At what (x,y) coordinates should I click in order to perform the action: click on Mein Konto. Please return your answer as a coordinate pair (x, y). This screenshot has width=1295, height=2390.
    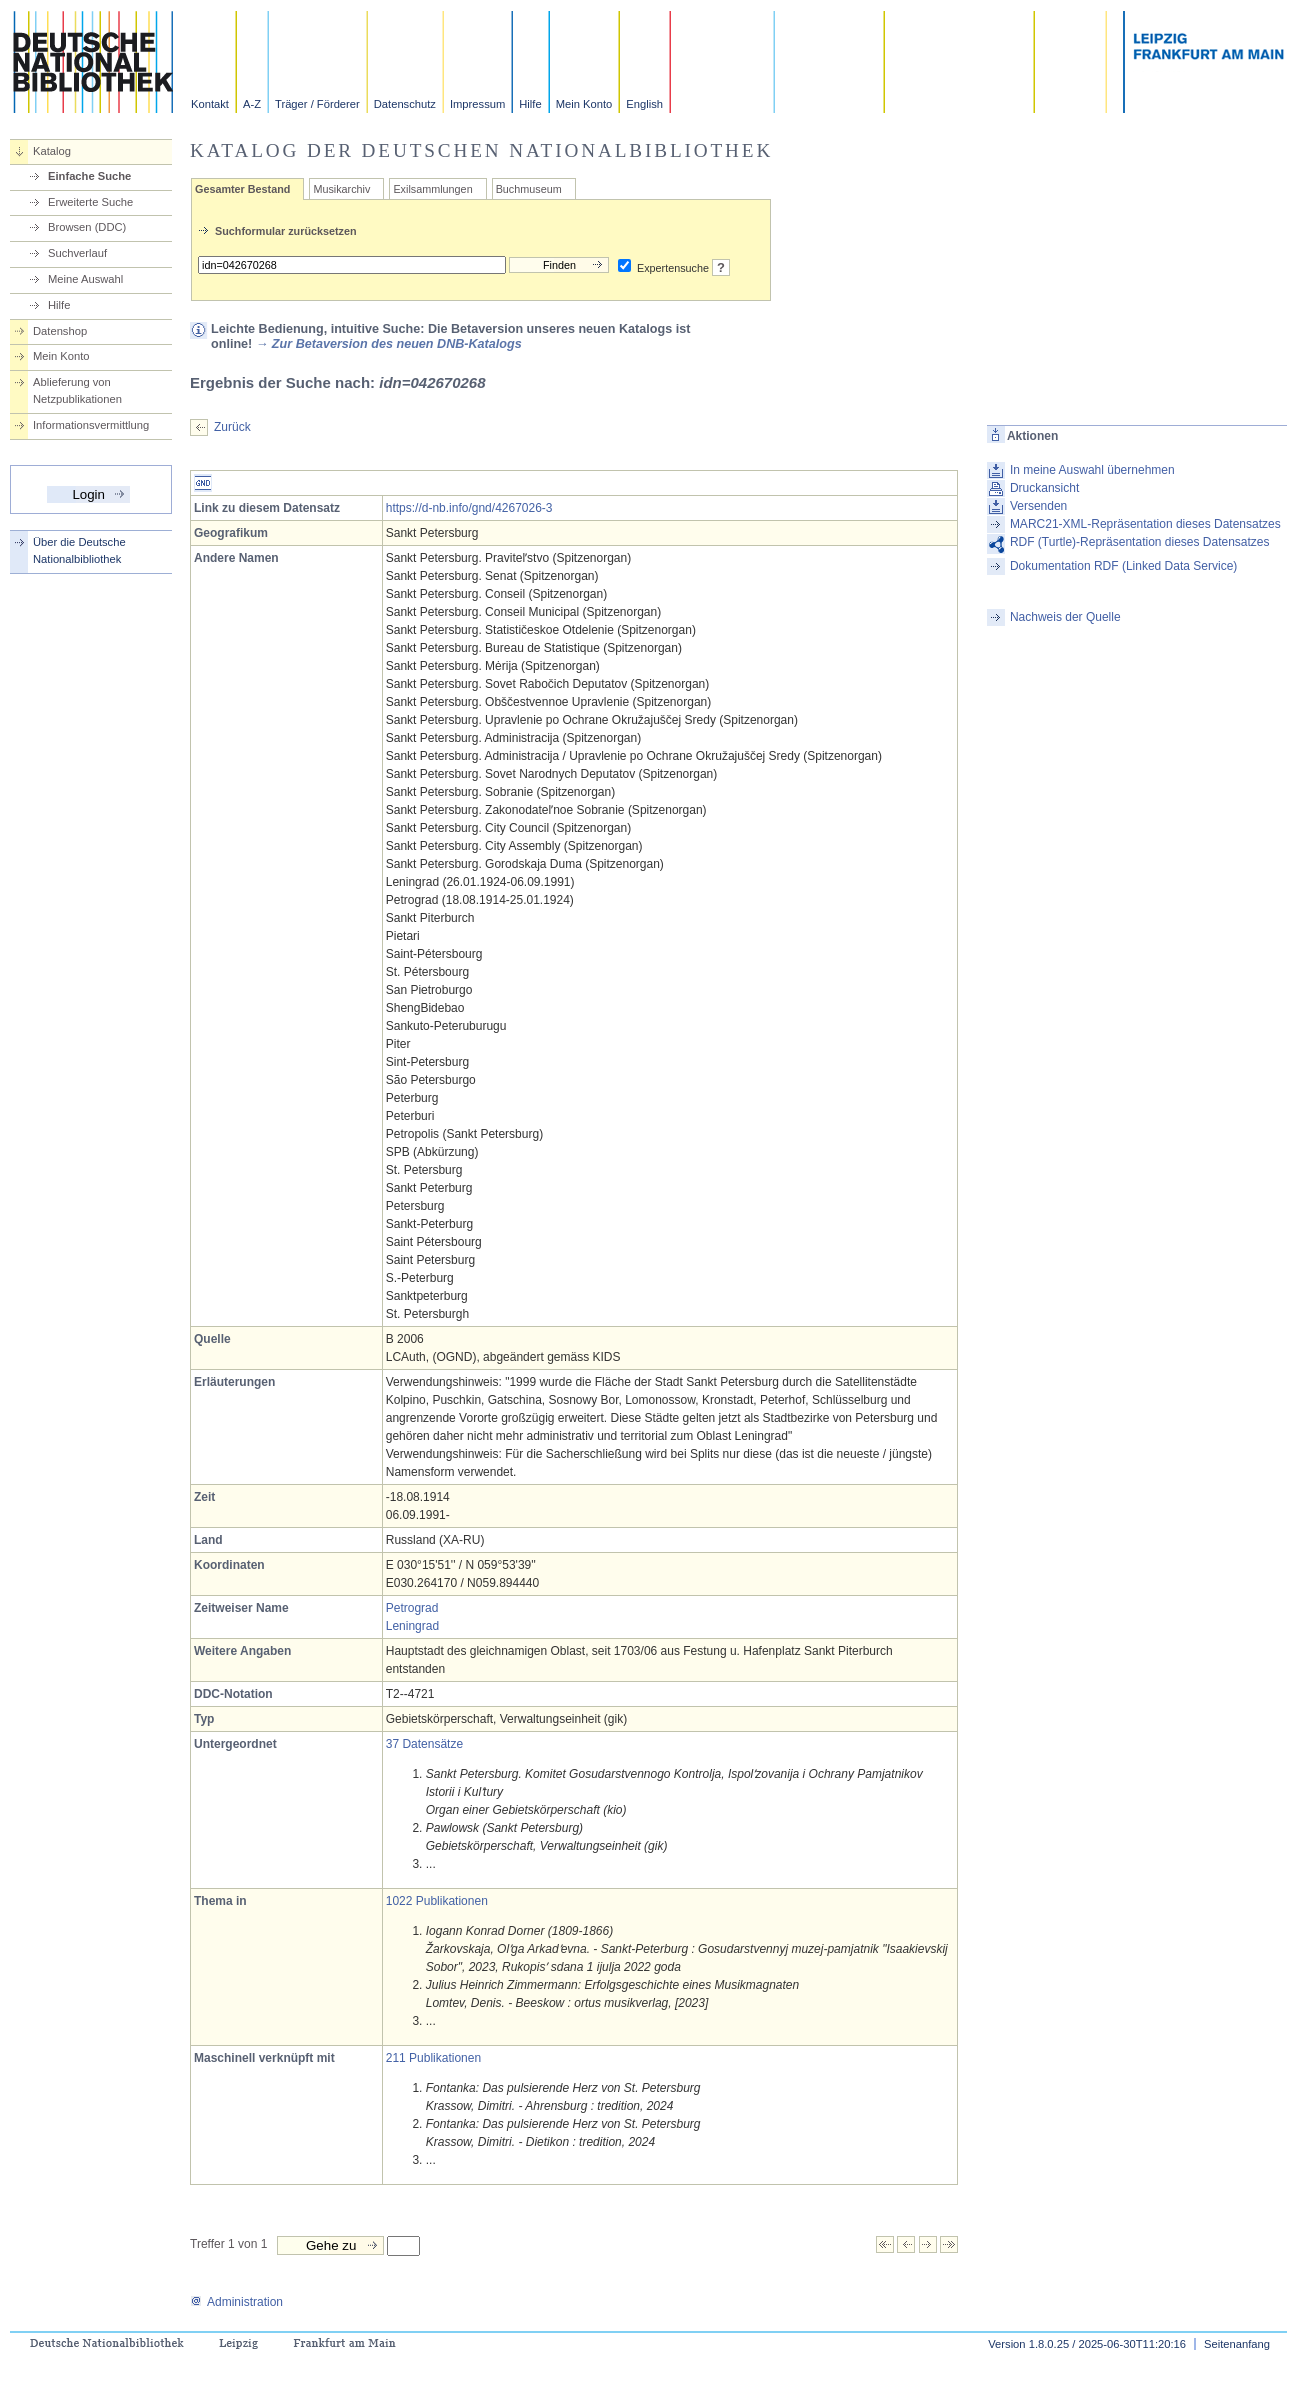
    Looking at the image, I should click on (584, 104).